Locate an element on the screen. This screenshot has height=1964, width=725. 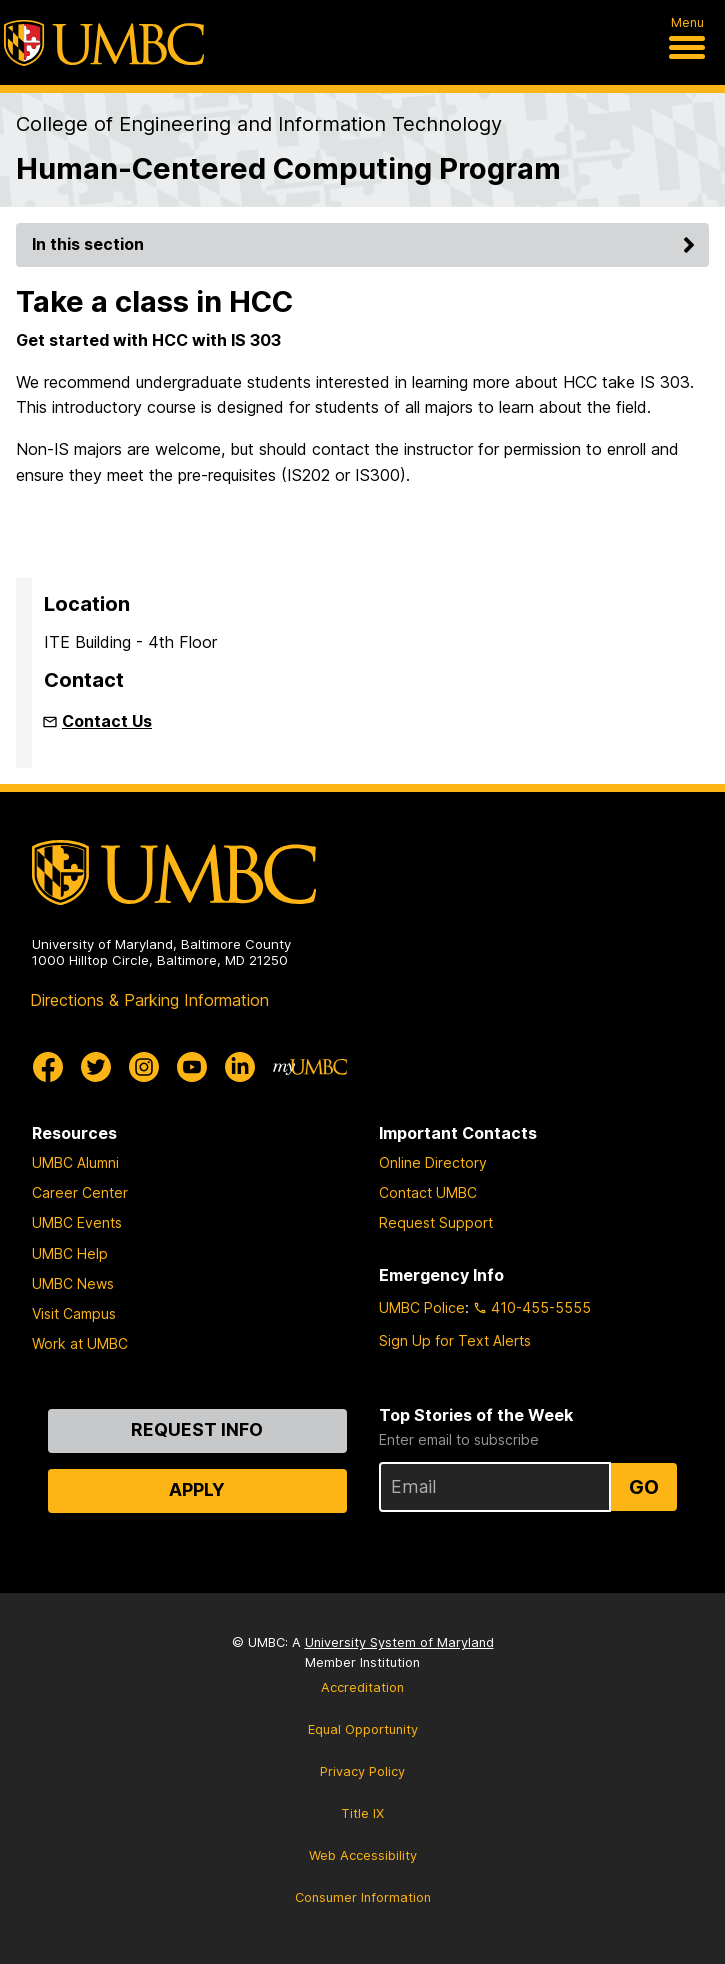
Visit Campus is located at coordinates (74, 1313).